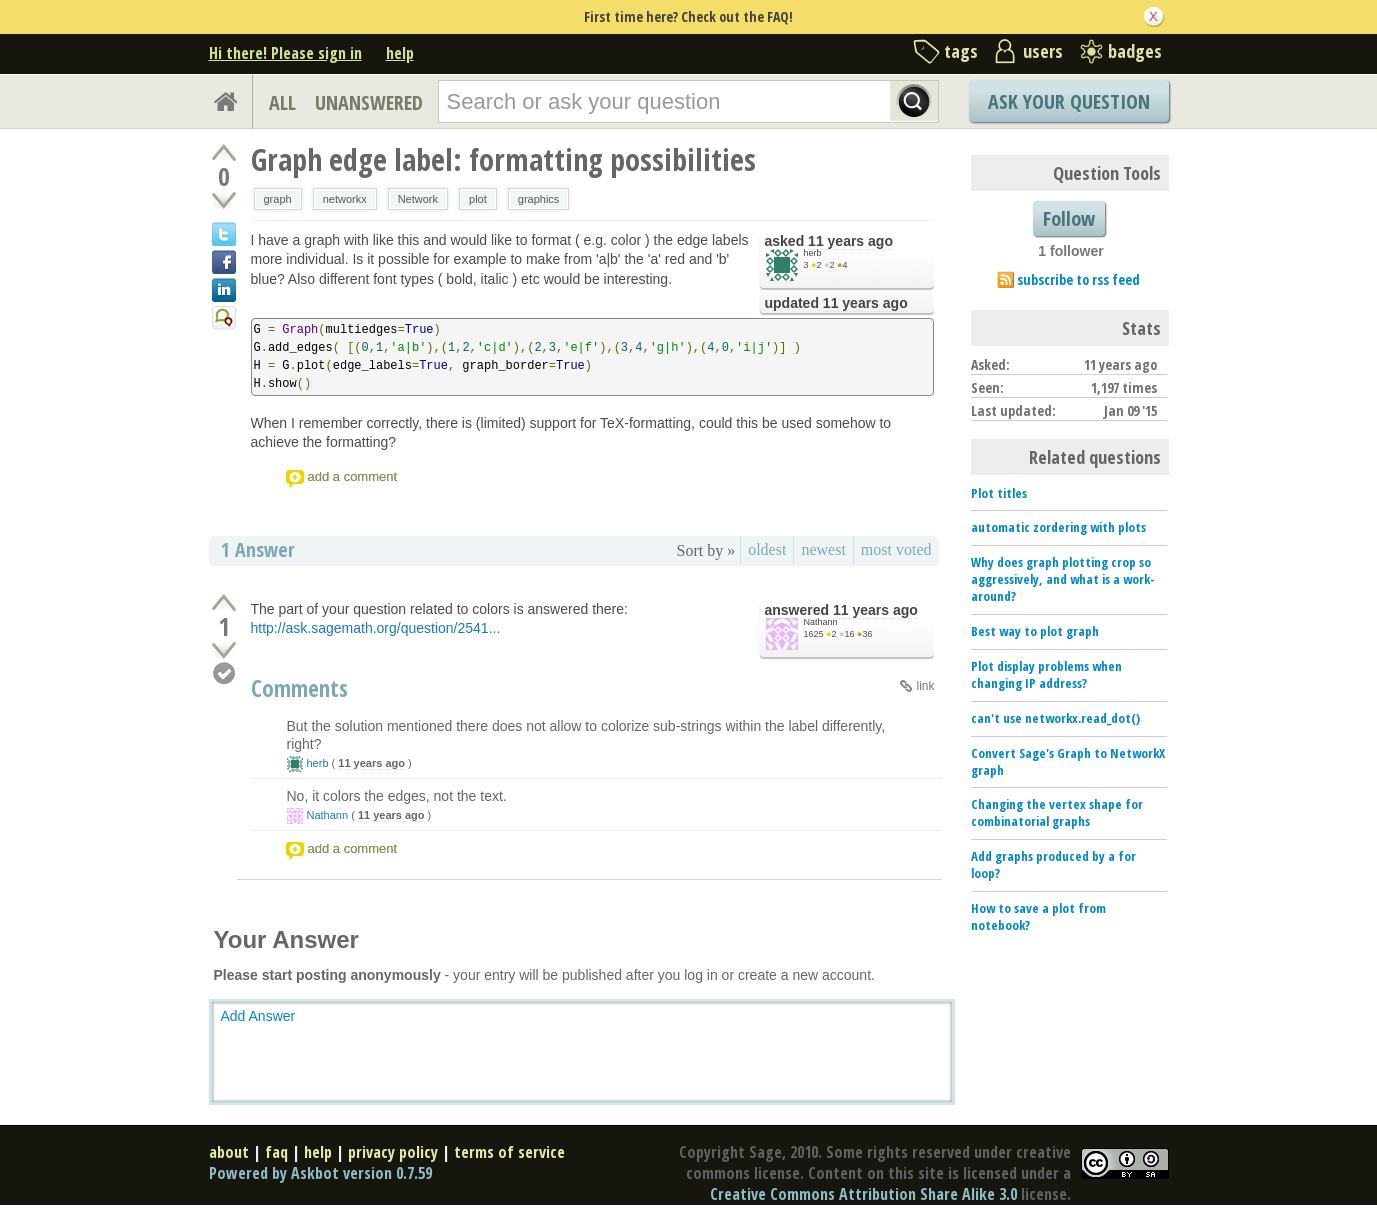  What do you see at coordinates (478, 199) in the screenshot?
I see `plot` at bounding box center [478, 199].